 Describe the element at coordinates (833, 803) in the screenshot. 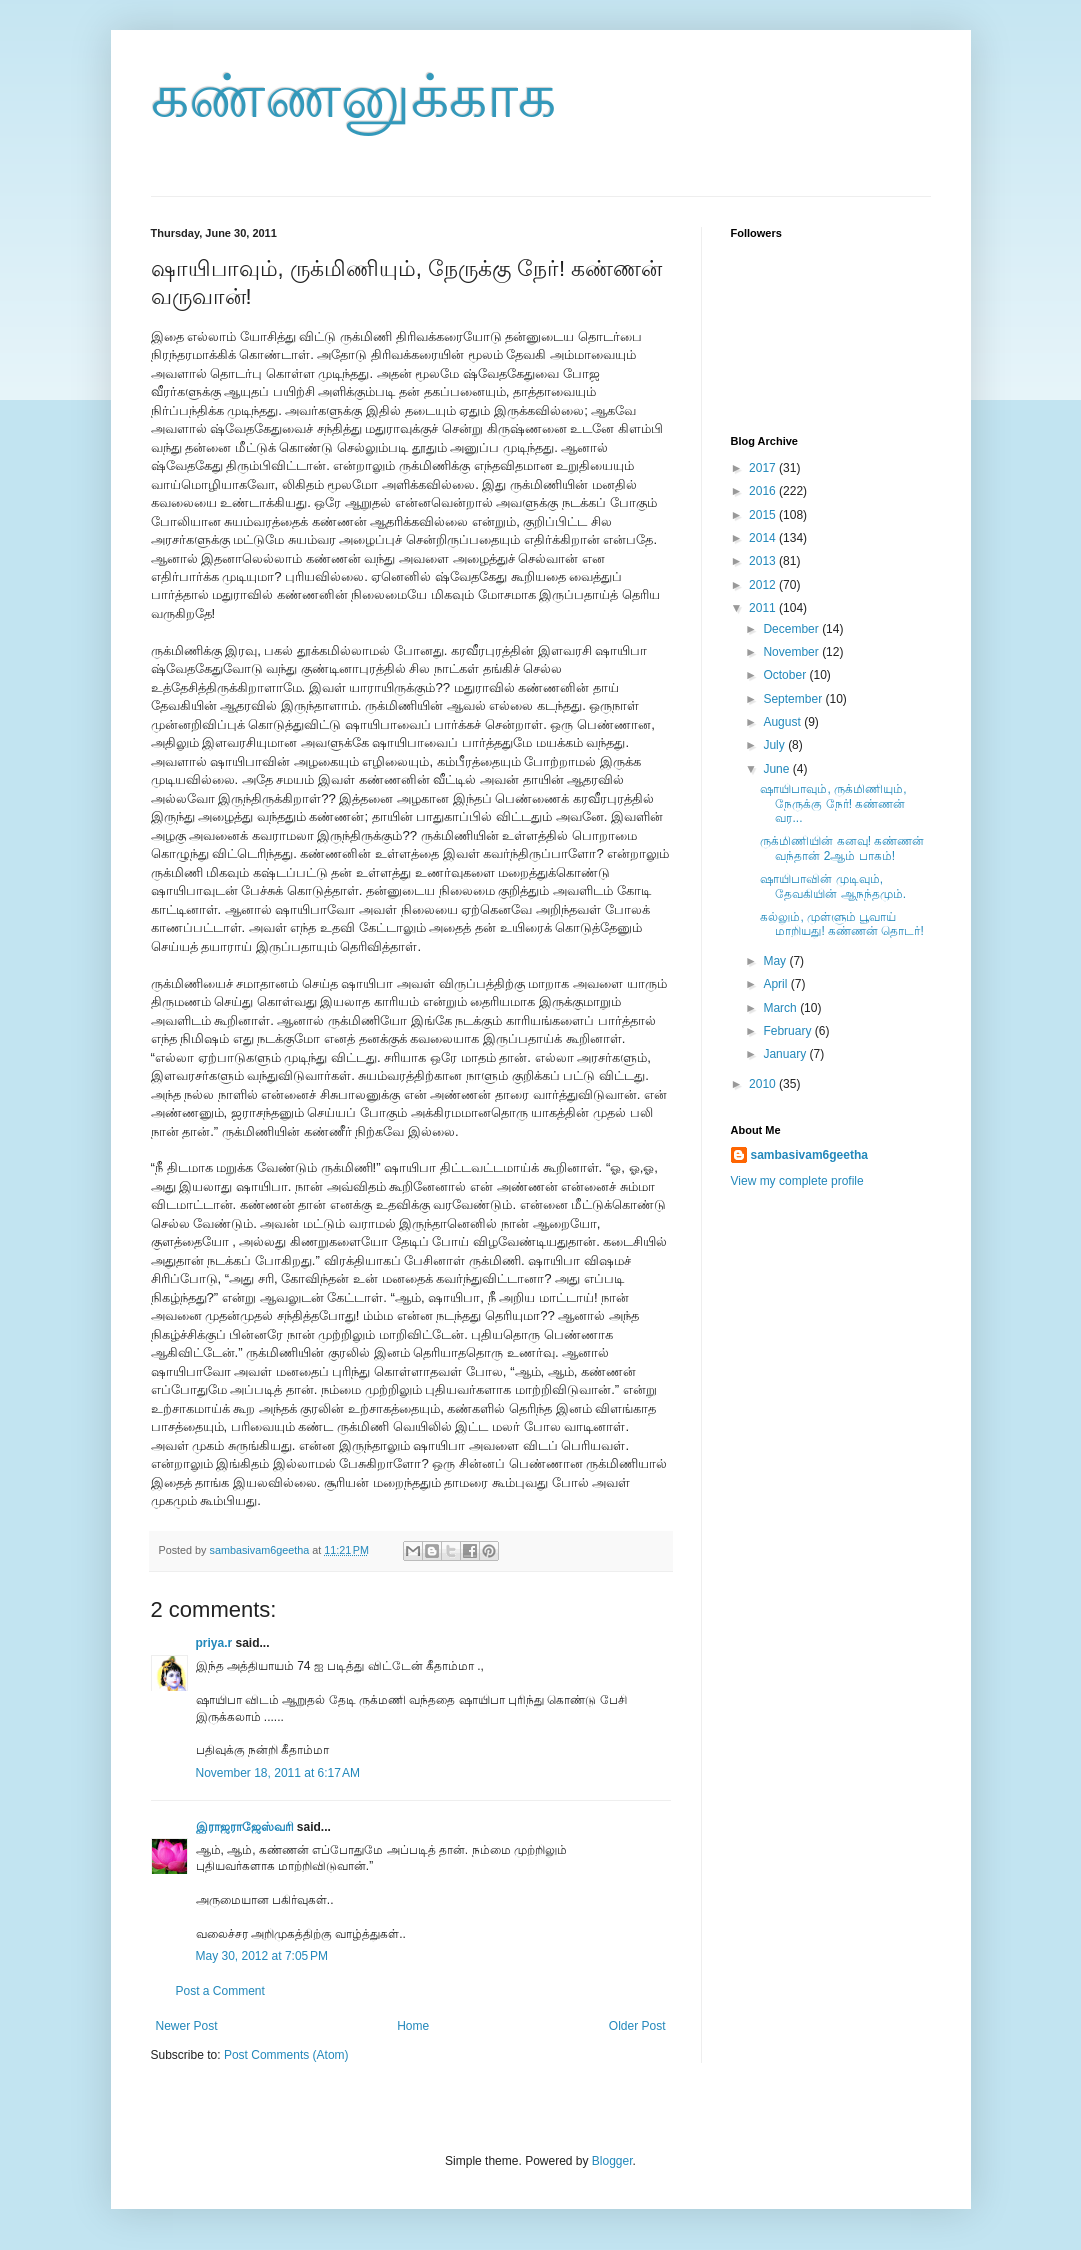

I see `ஷாயிபாவும், ருக்மிணியும், நேருக்கு நேர்! கண்ணன் வர...` at that location.